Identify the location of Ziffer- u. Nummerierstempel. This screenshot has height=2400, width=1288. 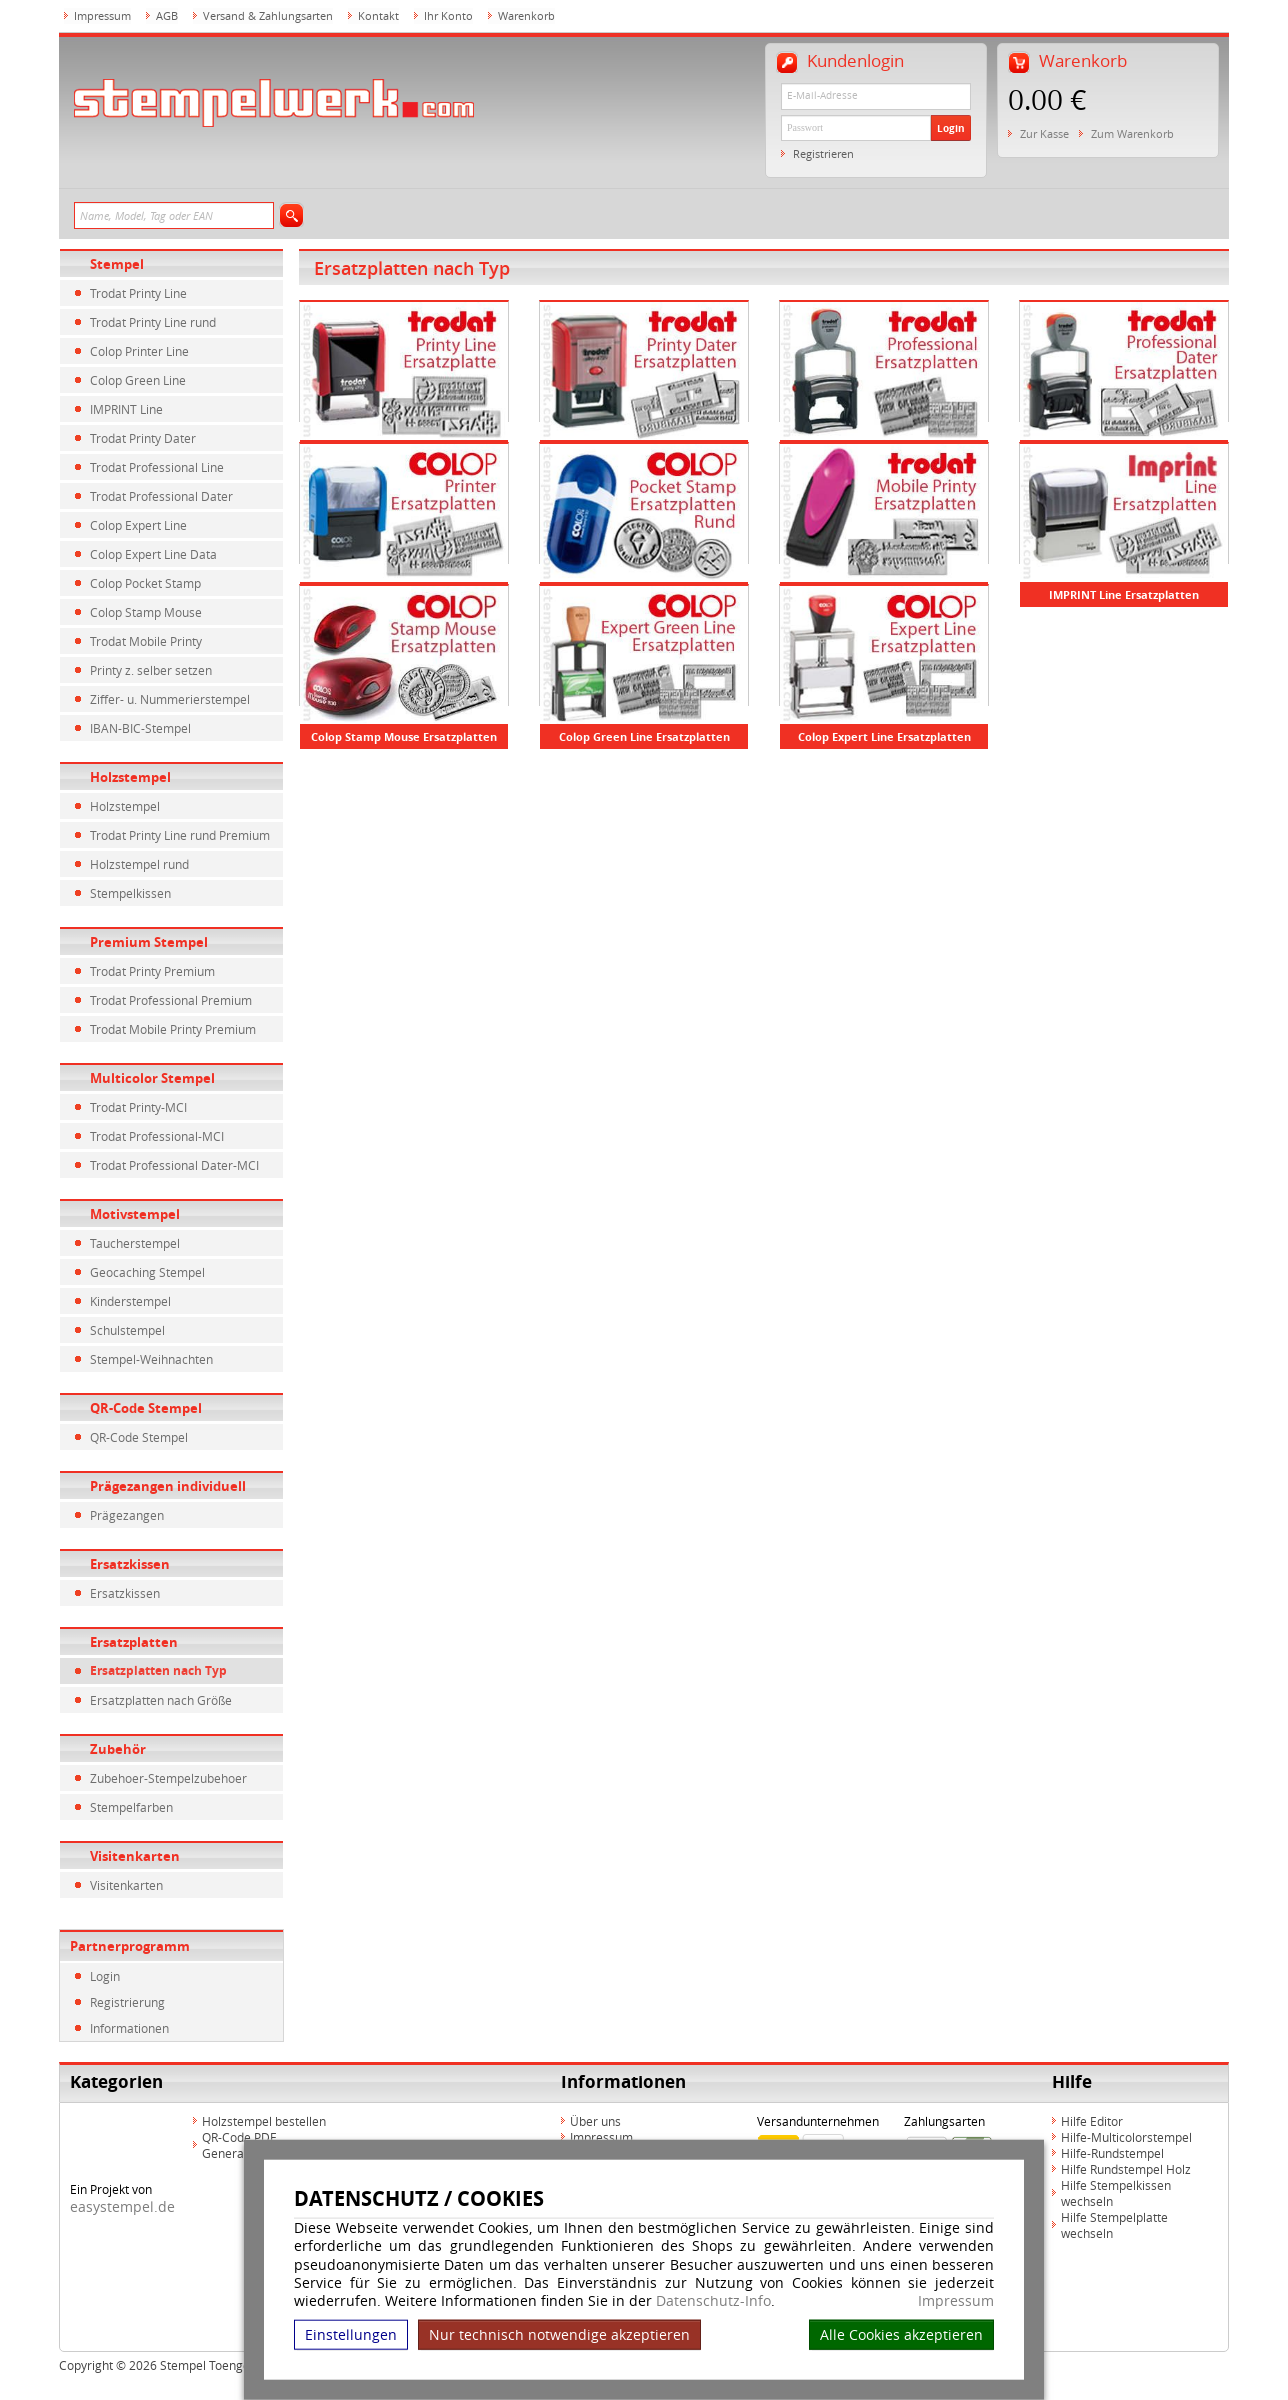
(170, 699).